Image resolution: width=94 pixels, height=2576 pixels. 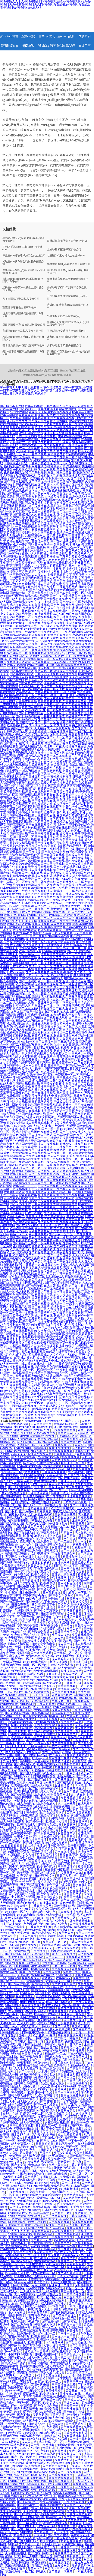 What do you see at coordinates (67, 2092) in the screenshot?
I see `国产一区网曝吃瓜` at bounding box center [67, 2092].